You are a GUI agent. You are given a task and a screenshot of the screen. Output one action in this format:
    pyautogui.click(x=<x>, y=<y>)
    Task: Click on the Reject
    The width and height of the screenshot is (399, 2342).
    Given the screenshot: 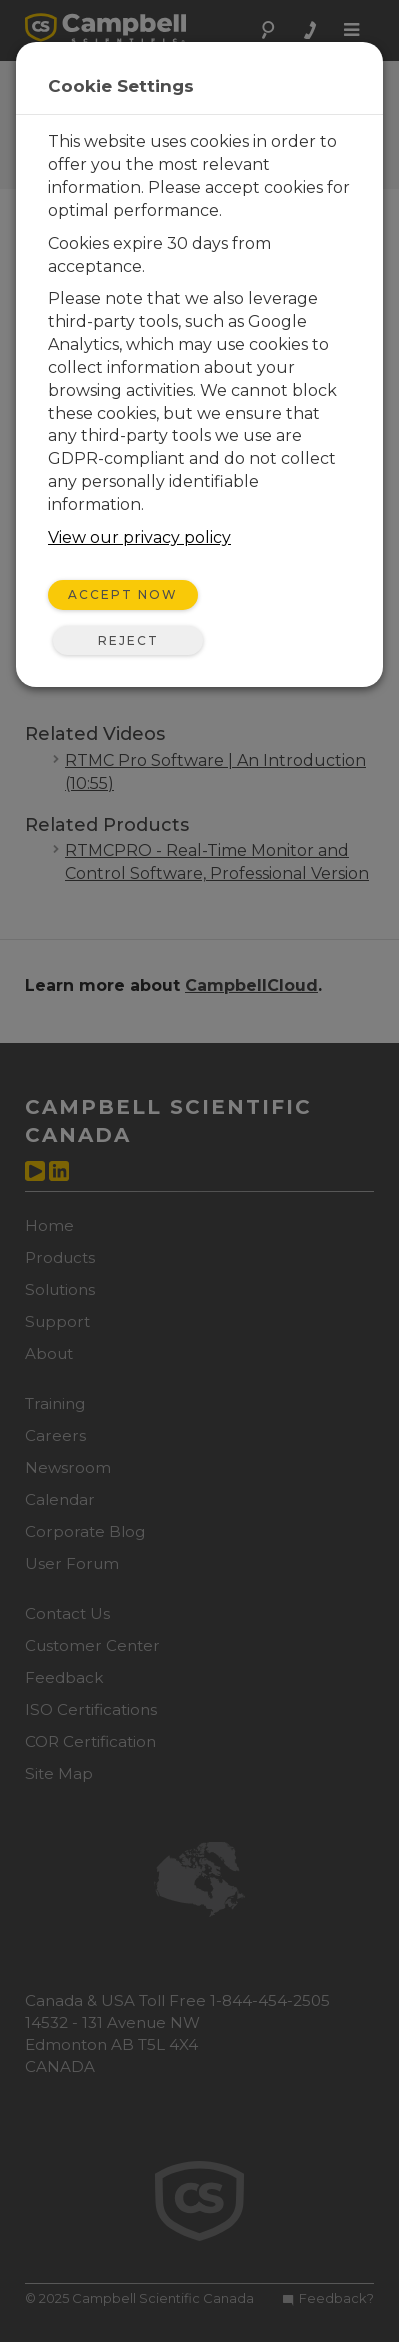 What is the action you would take?
    pyautogui.click(x=128, y=640)
    